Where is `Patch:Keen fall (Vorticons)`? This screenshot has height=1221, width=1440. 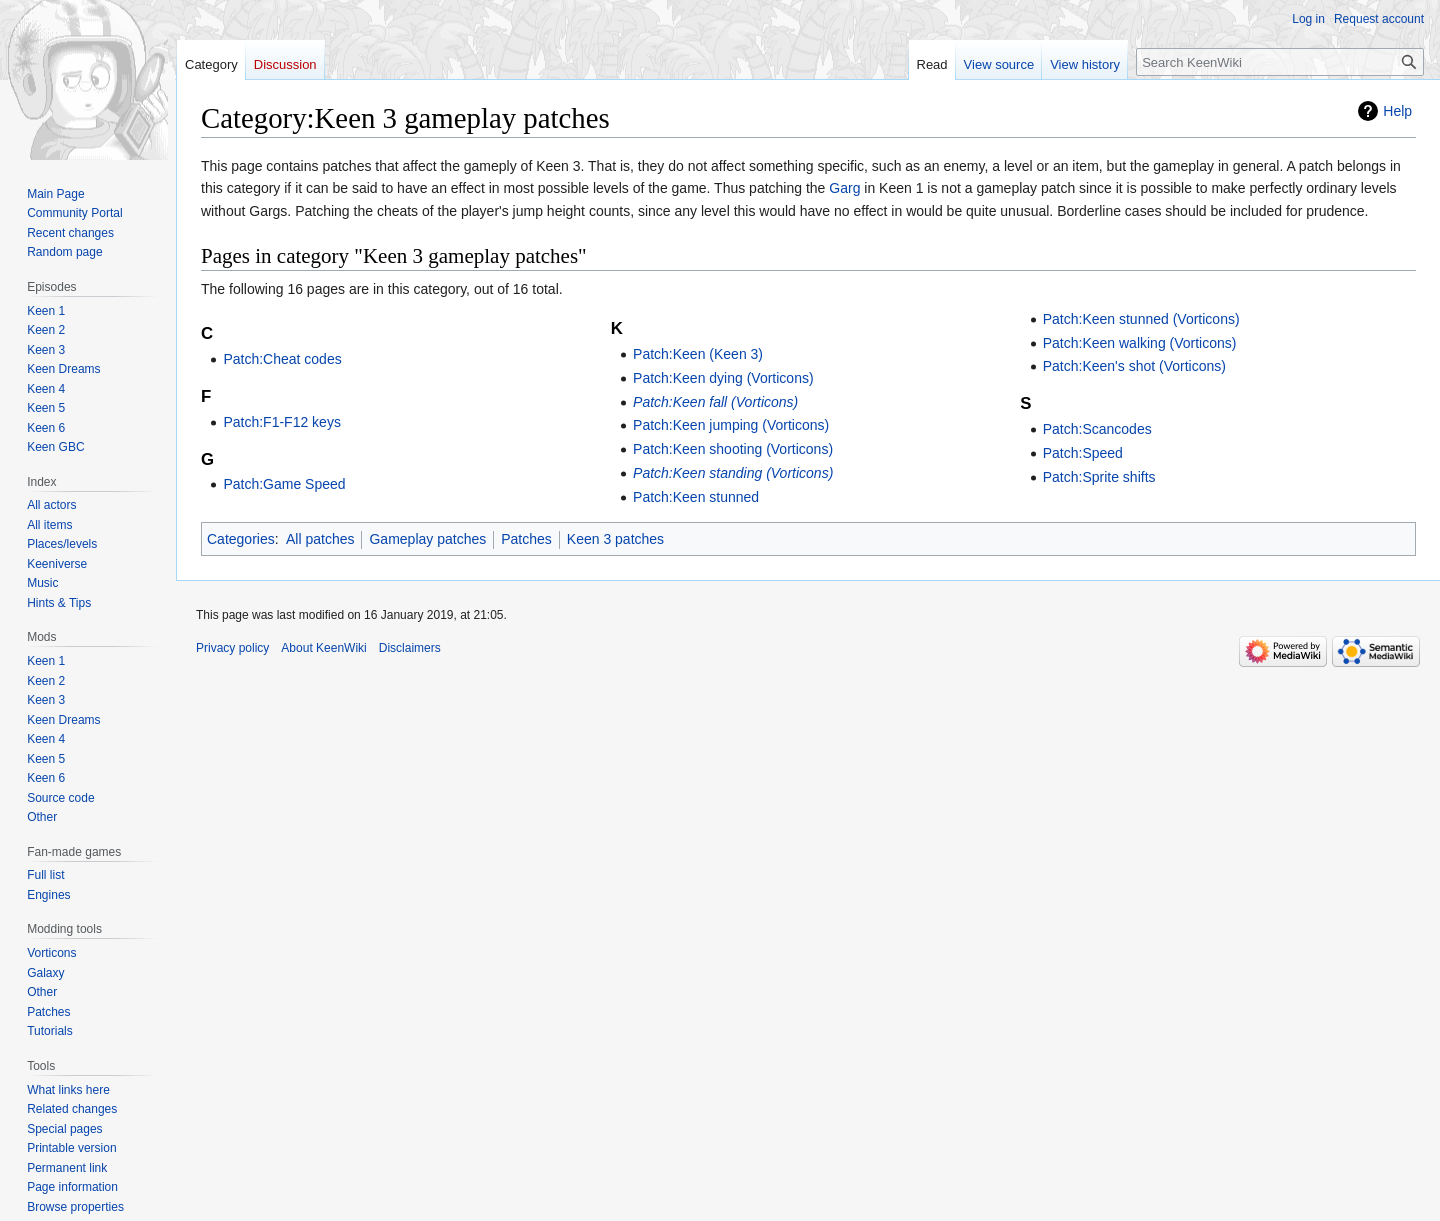
Patch:Keen fall (Vorticons) is located at coordinates (715, 402).